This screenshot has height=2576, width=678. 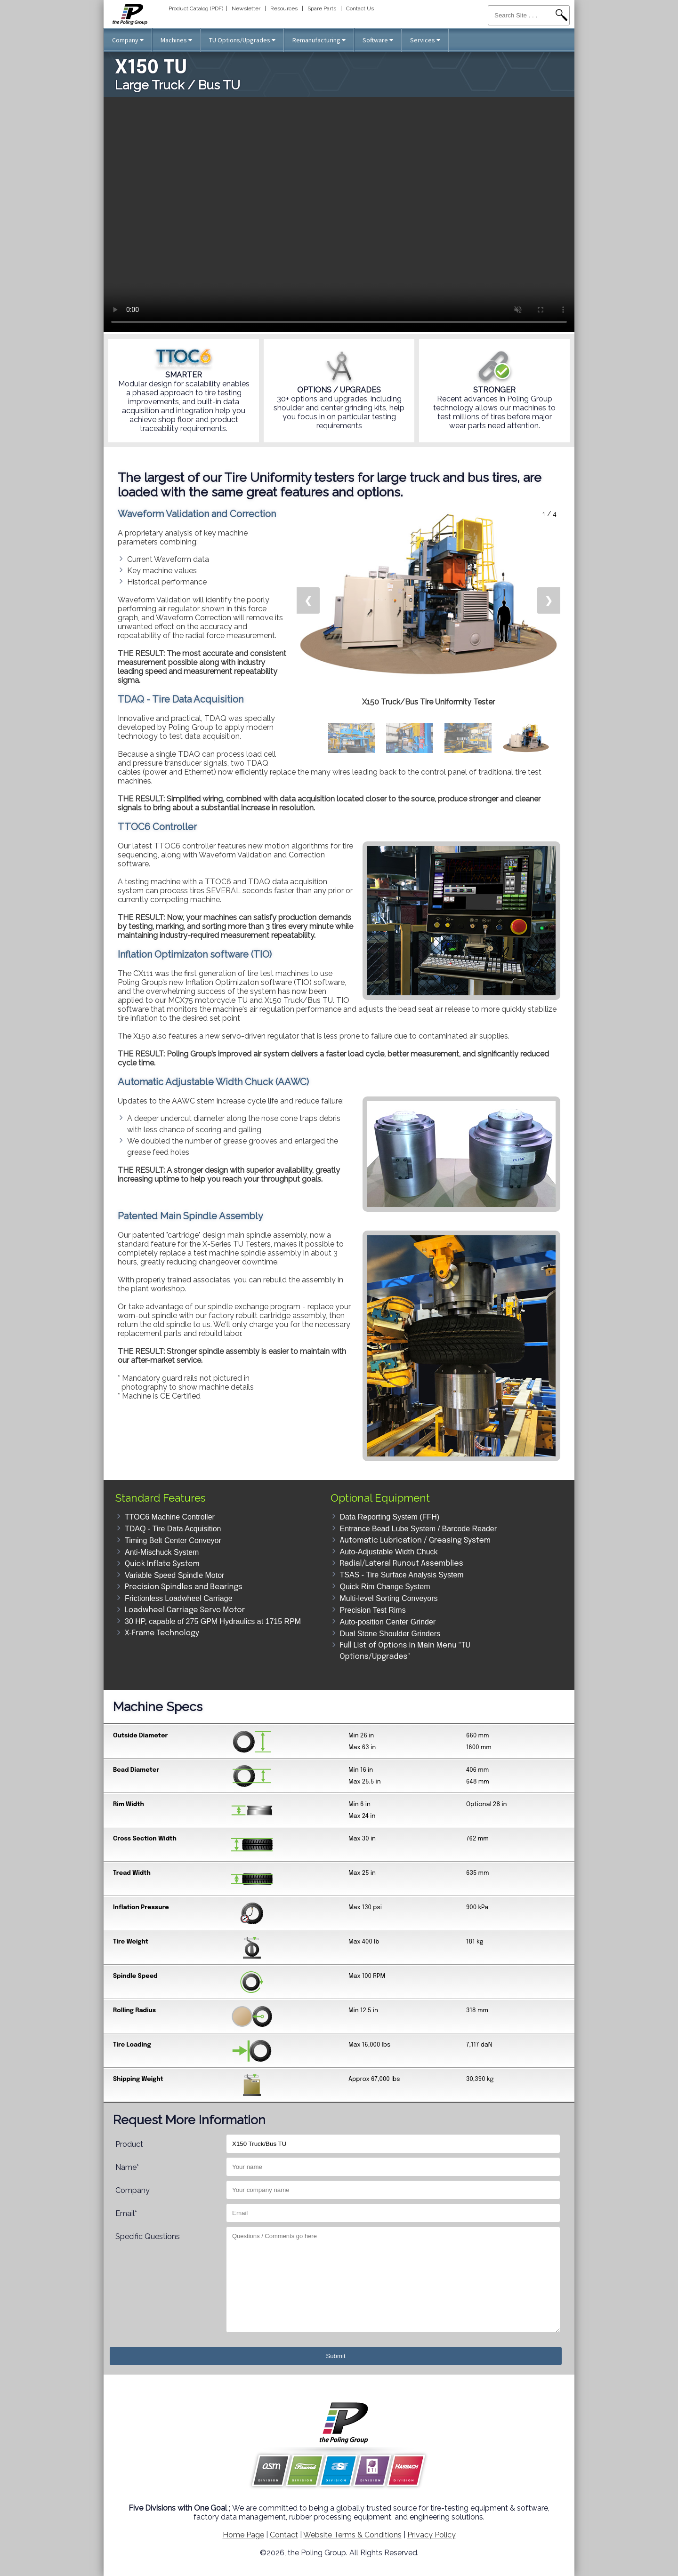 I want to click on Product, so click(x=129, y=2144).